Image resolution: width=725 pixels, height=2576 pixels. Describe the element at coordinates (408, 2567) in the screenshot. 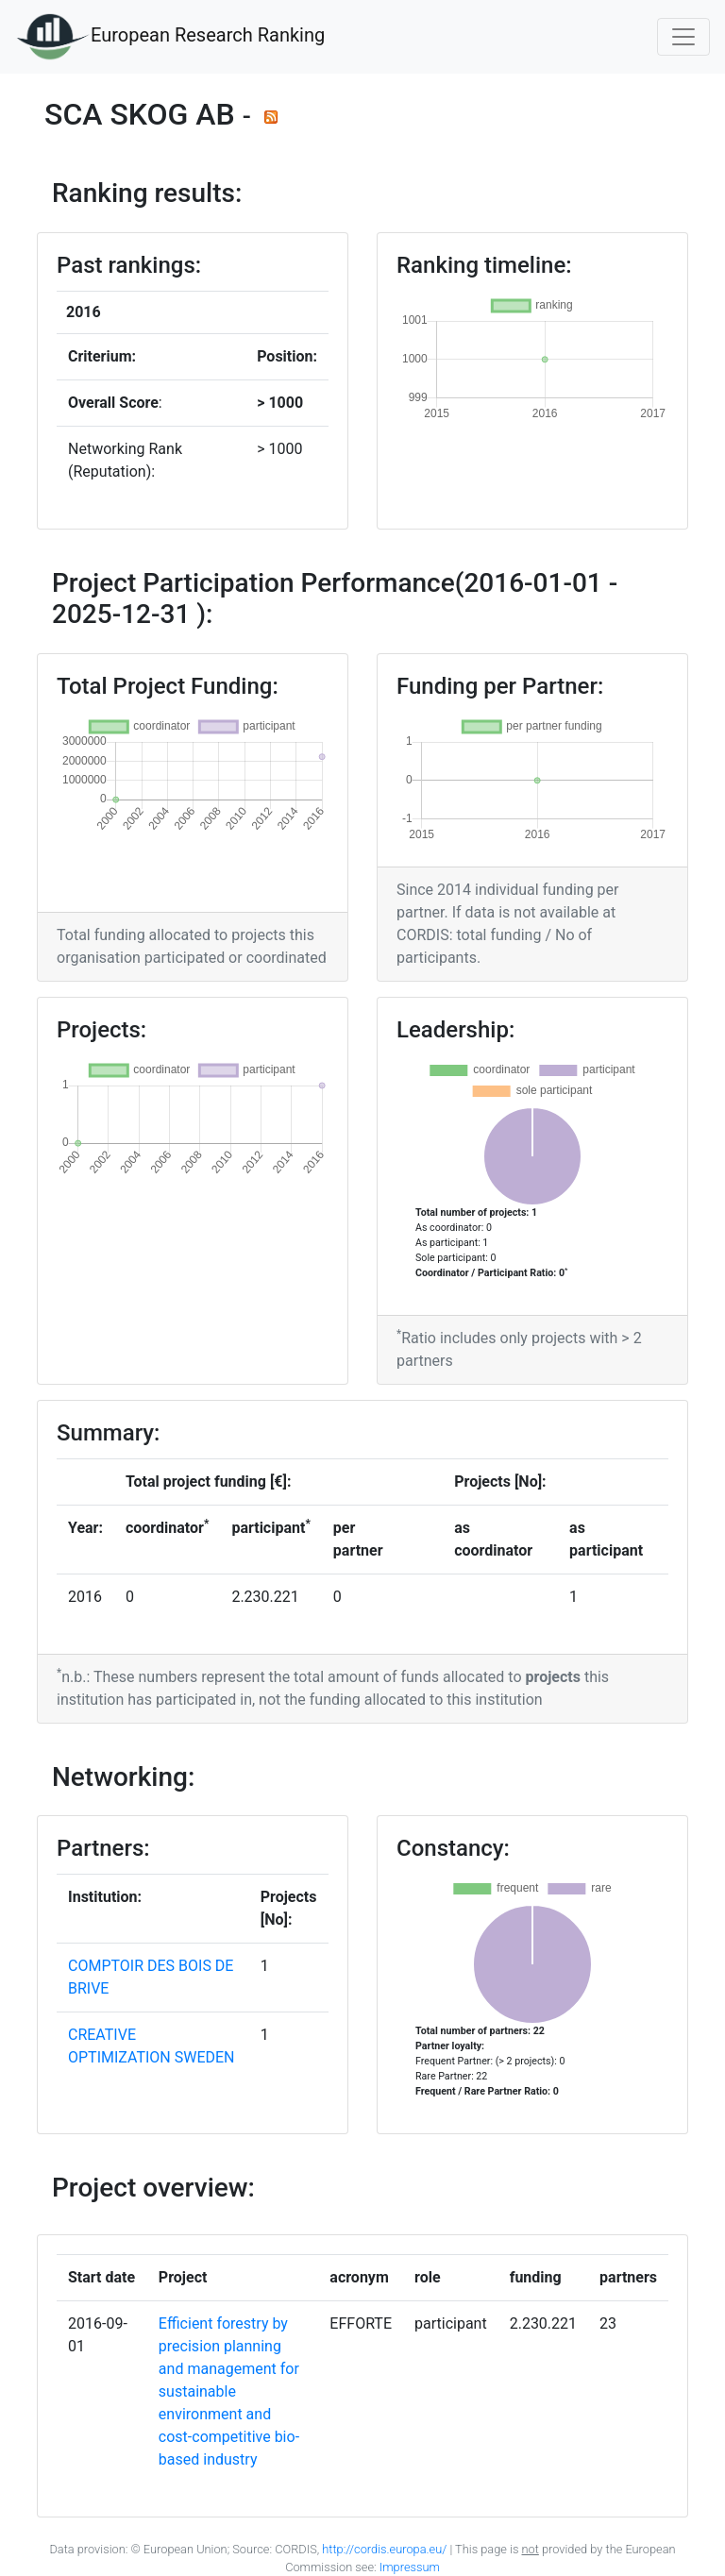

I see `Impressum` at that location.